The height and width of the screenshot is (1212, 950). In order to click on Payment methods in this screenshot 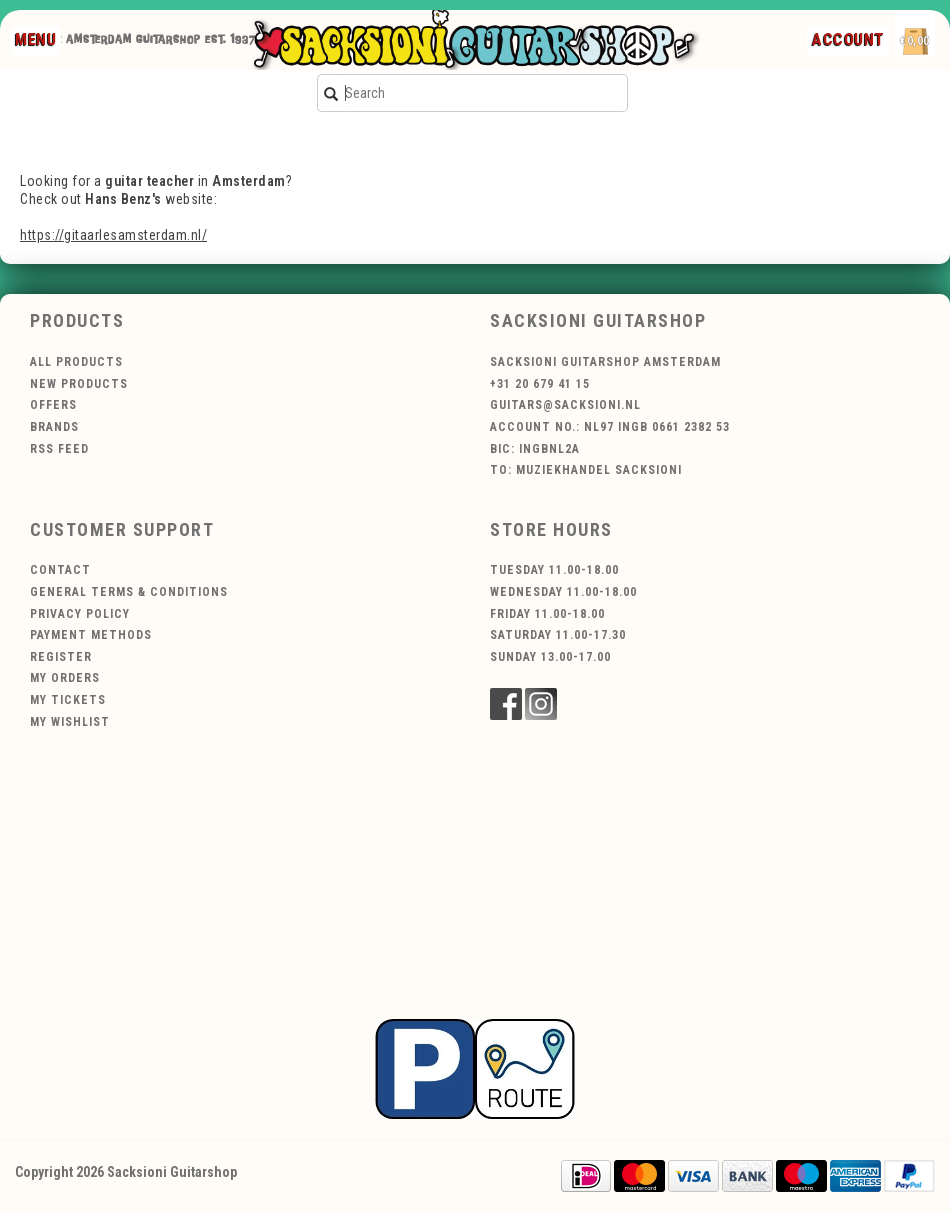, I will do `click(91, 635)`.